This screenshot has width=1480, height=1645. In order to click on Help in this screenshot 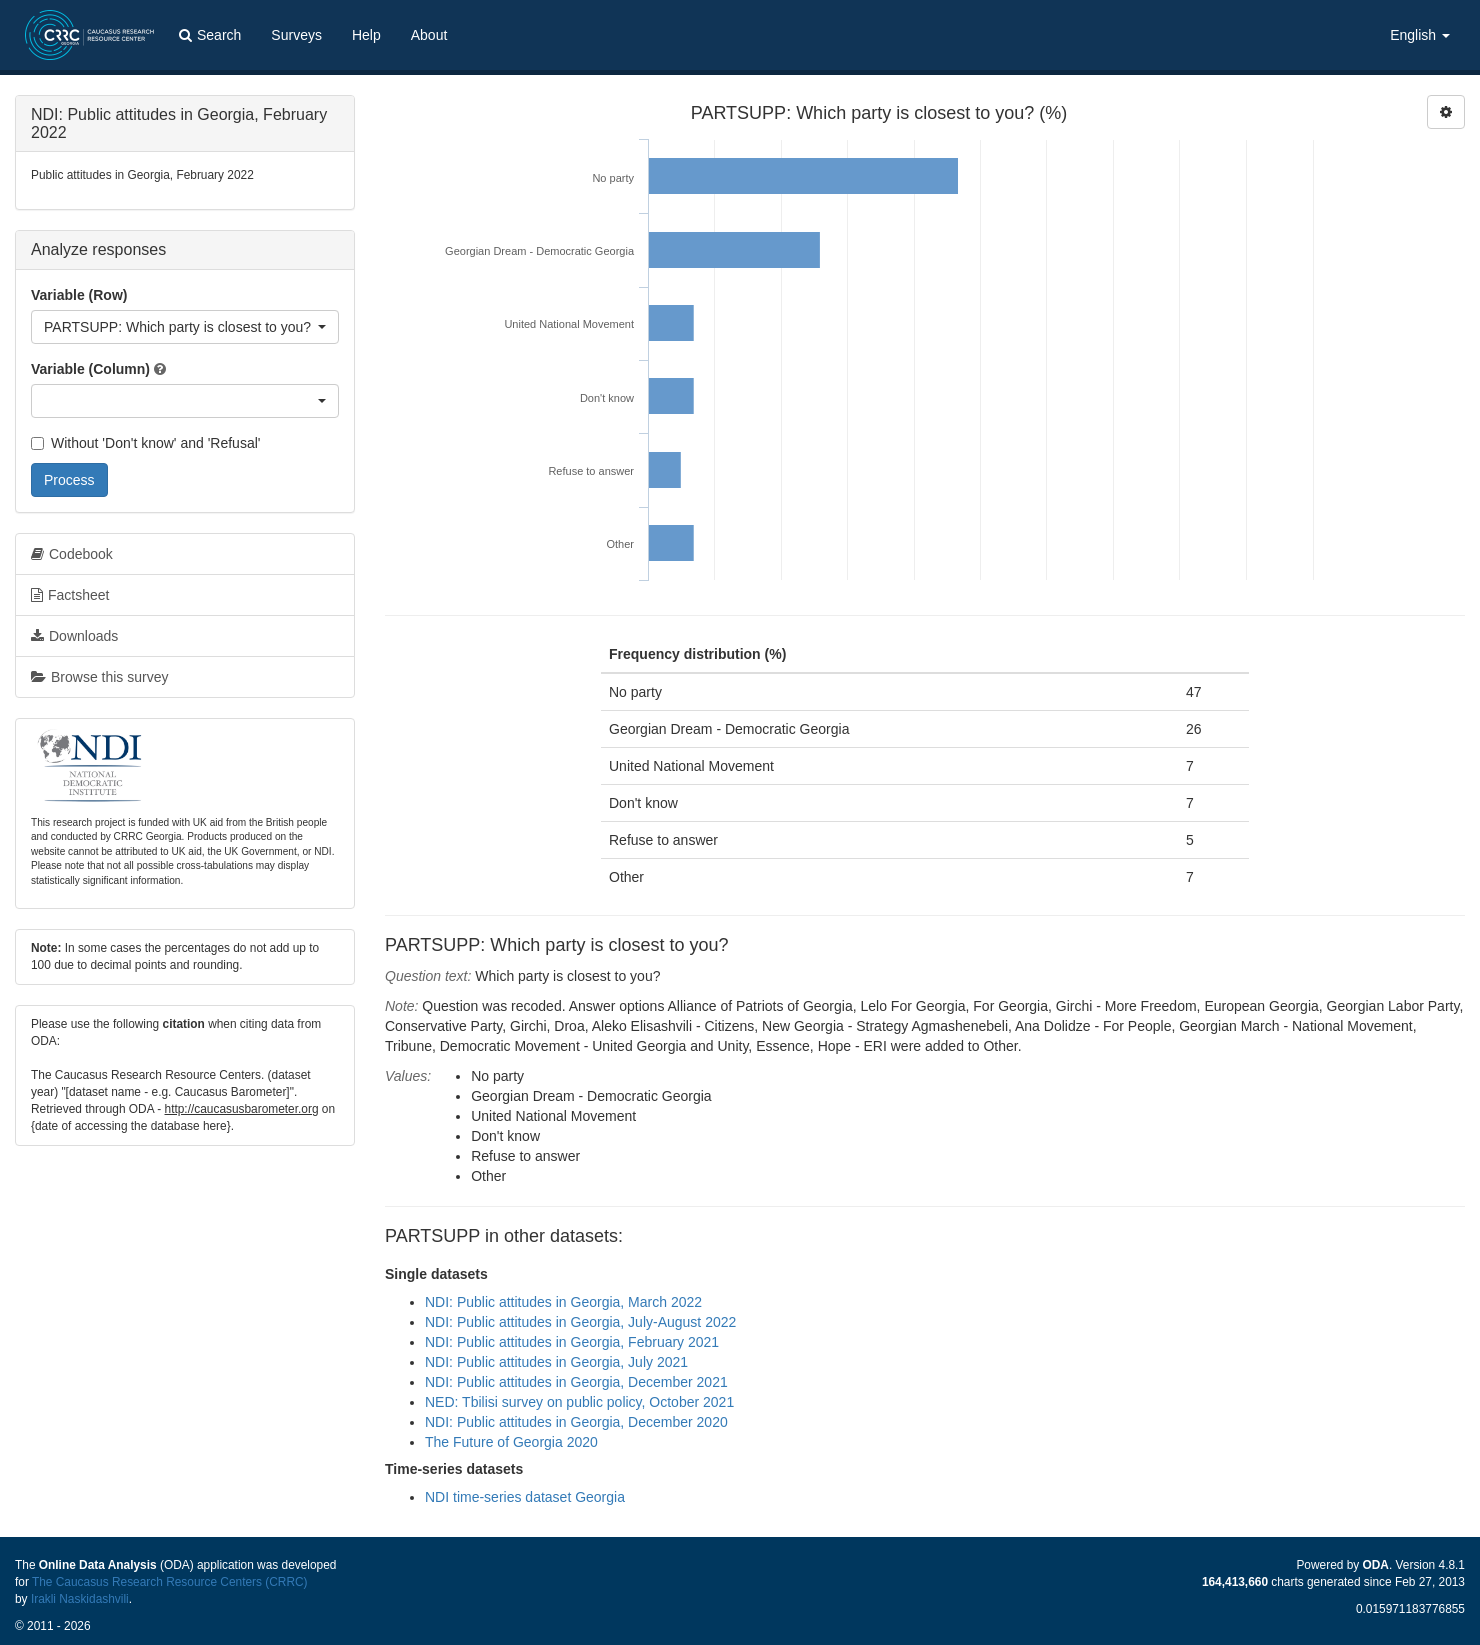, I will do `click(366, 35)`.